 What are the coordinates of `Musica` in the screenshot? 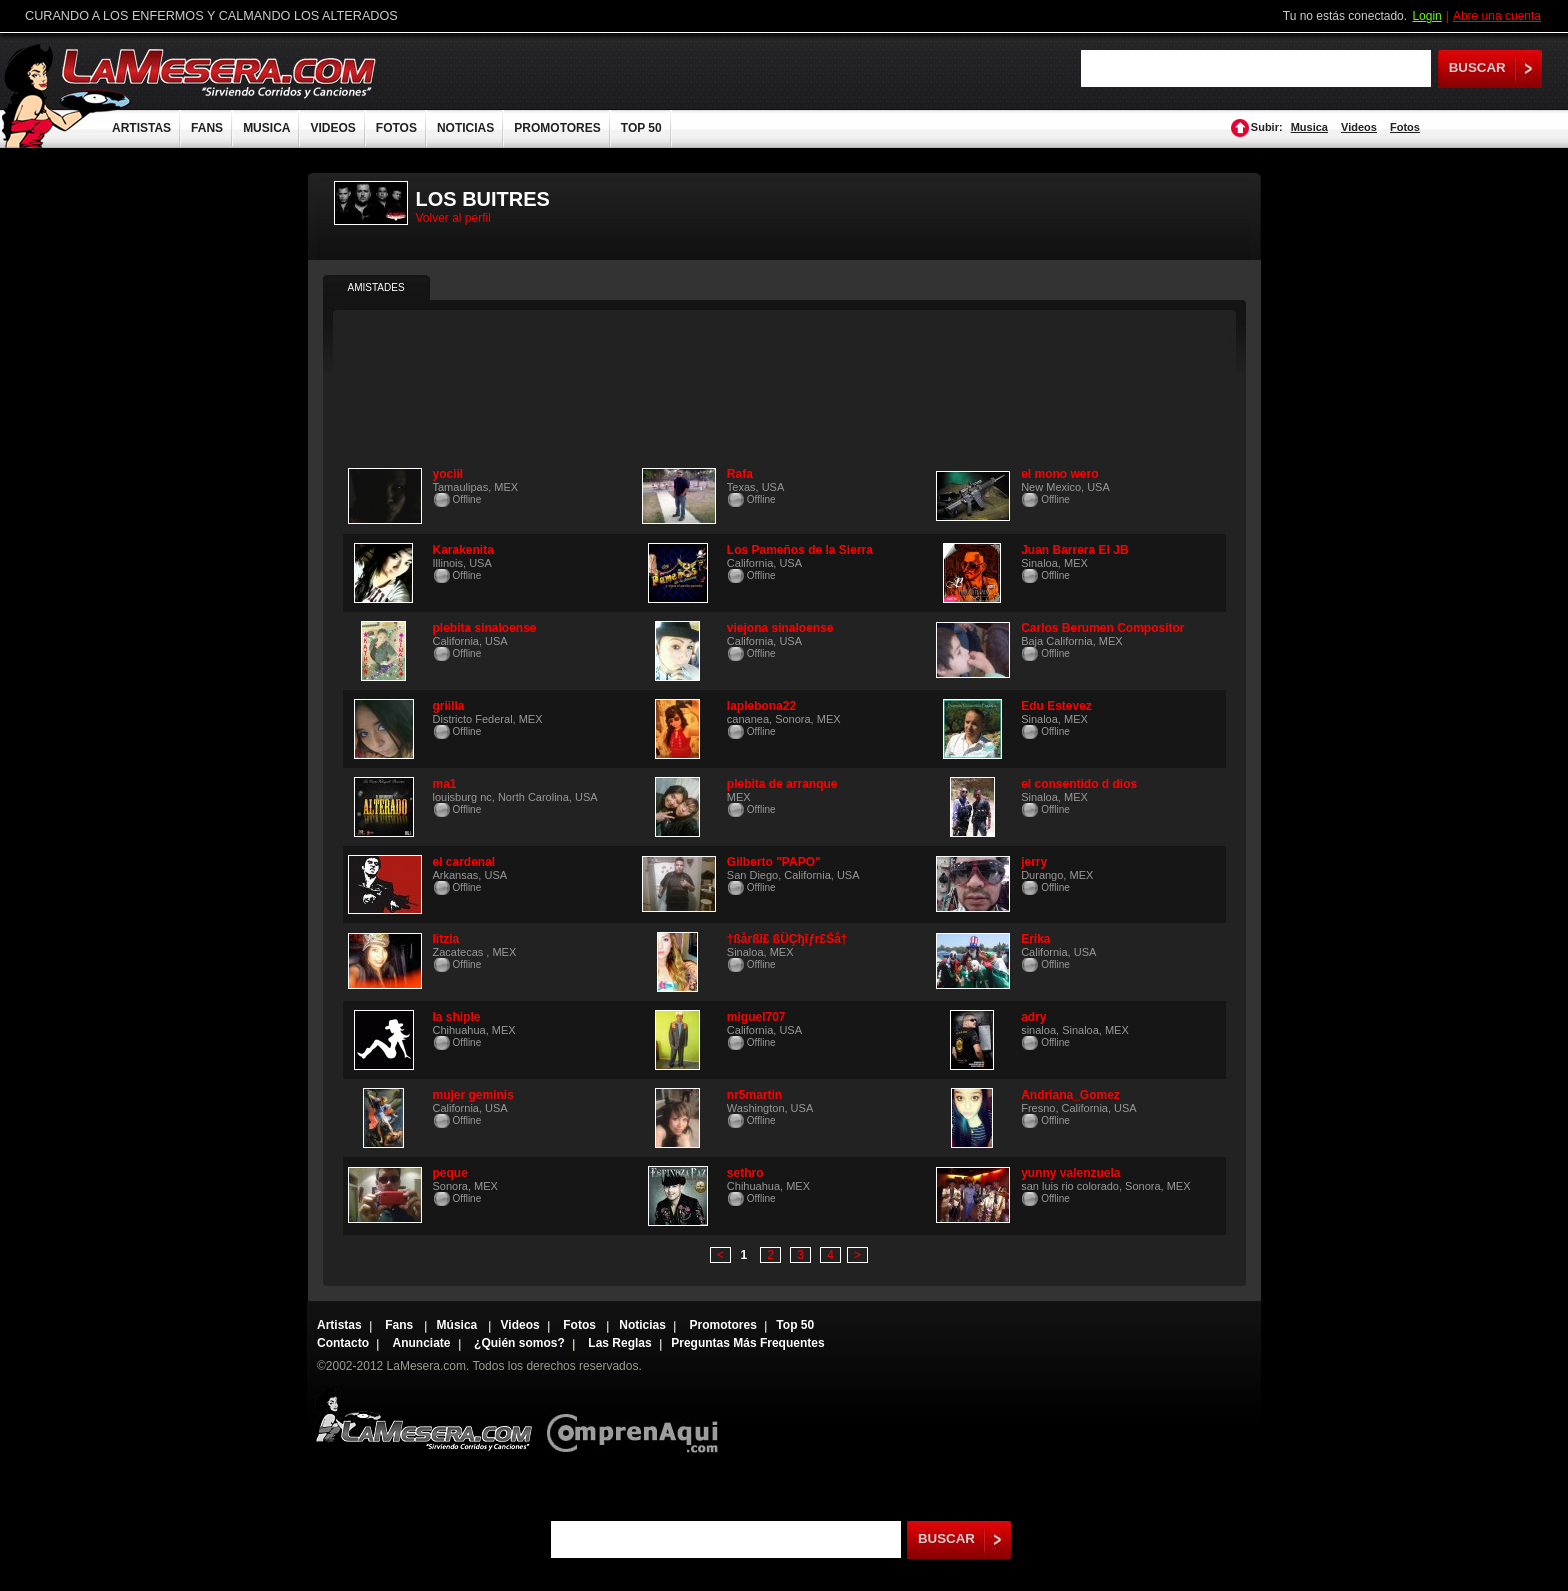 It's located at (1309, 127).